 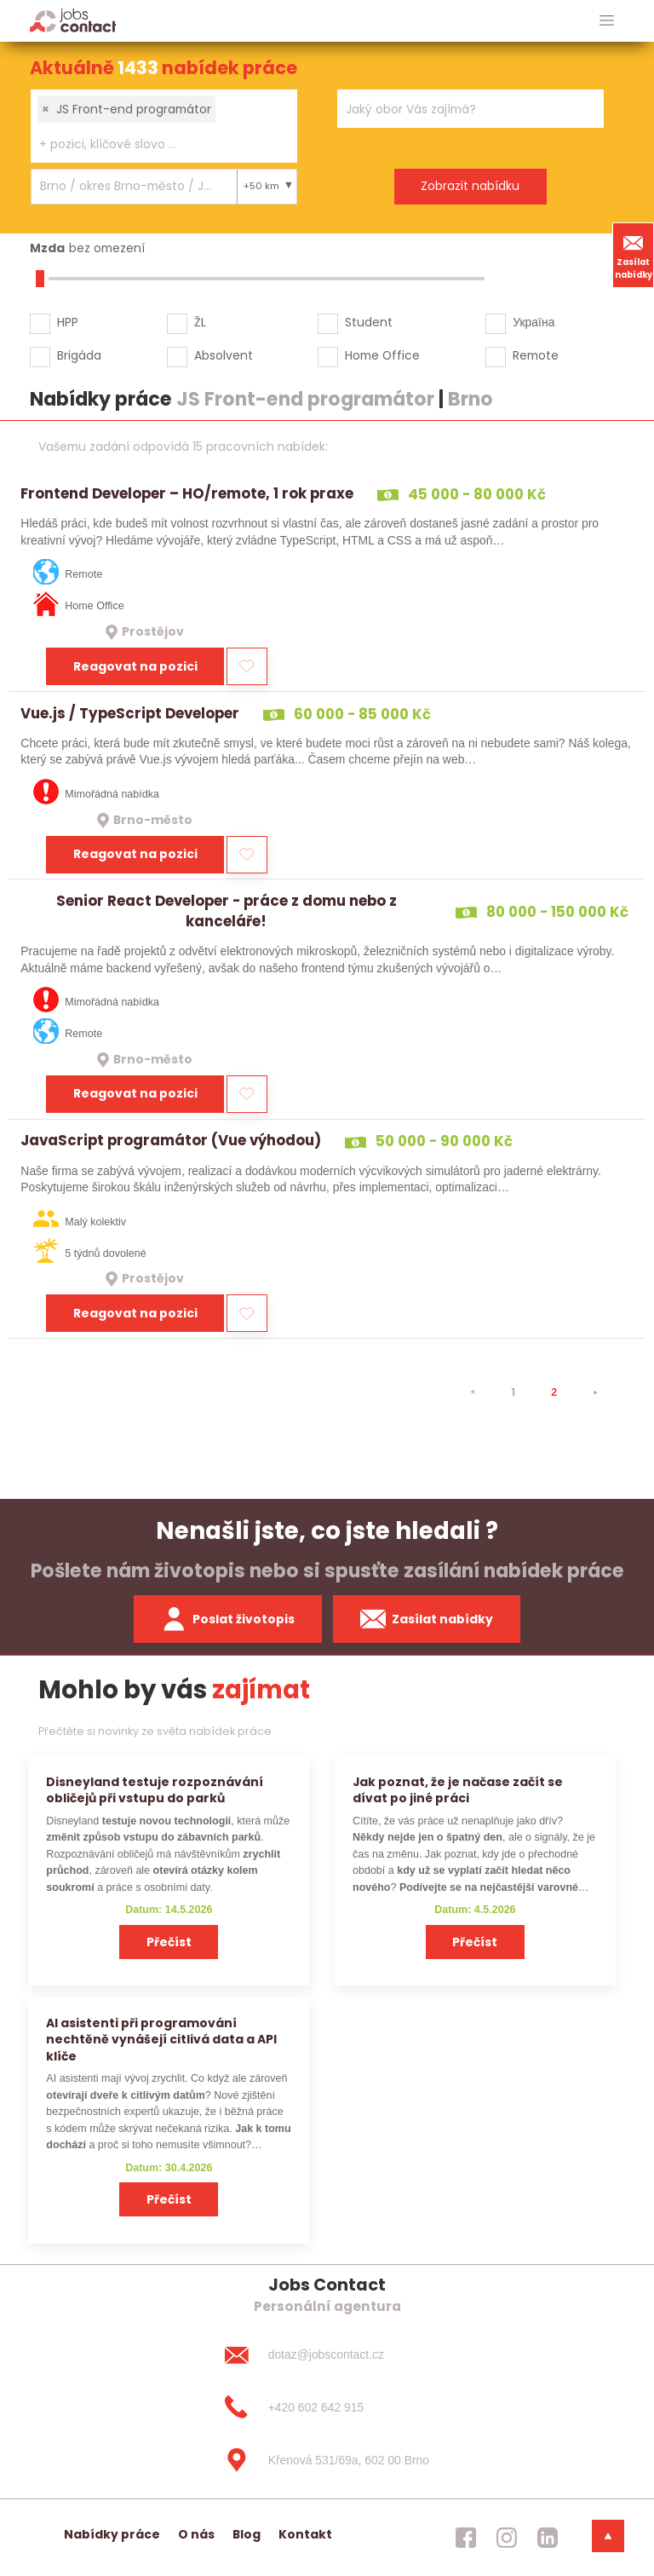 I want to click on [combobox], so click(x=164, y=126).